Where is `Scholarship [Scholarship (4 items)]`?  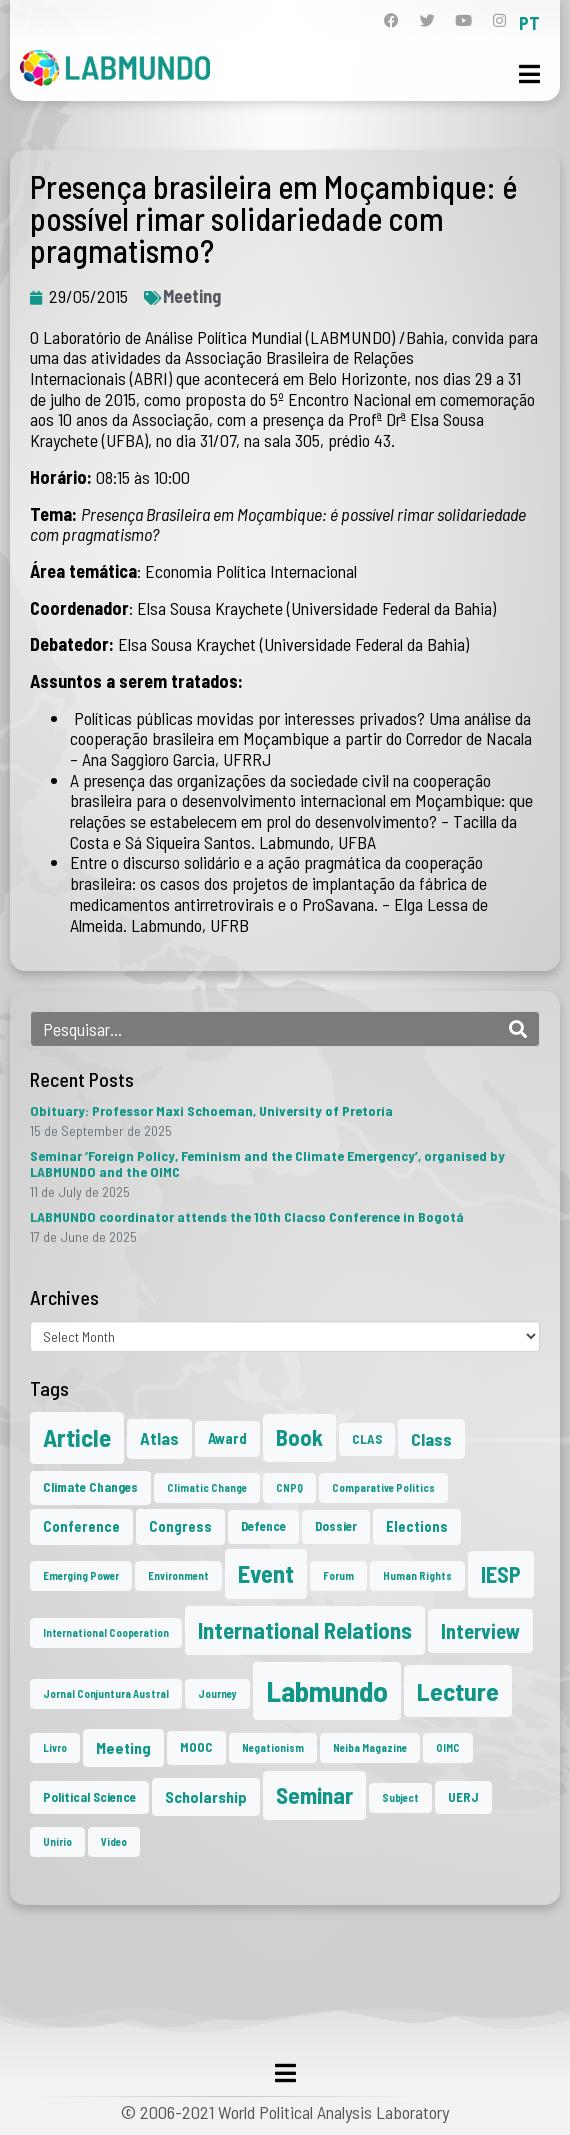
Scholarship [Scholarship (4 items)] is located at coordinates (206, 1796).